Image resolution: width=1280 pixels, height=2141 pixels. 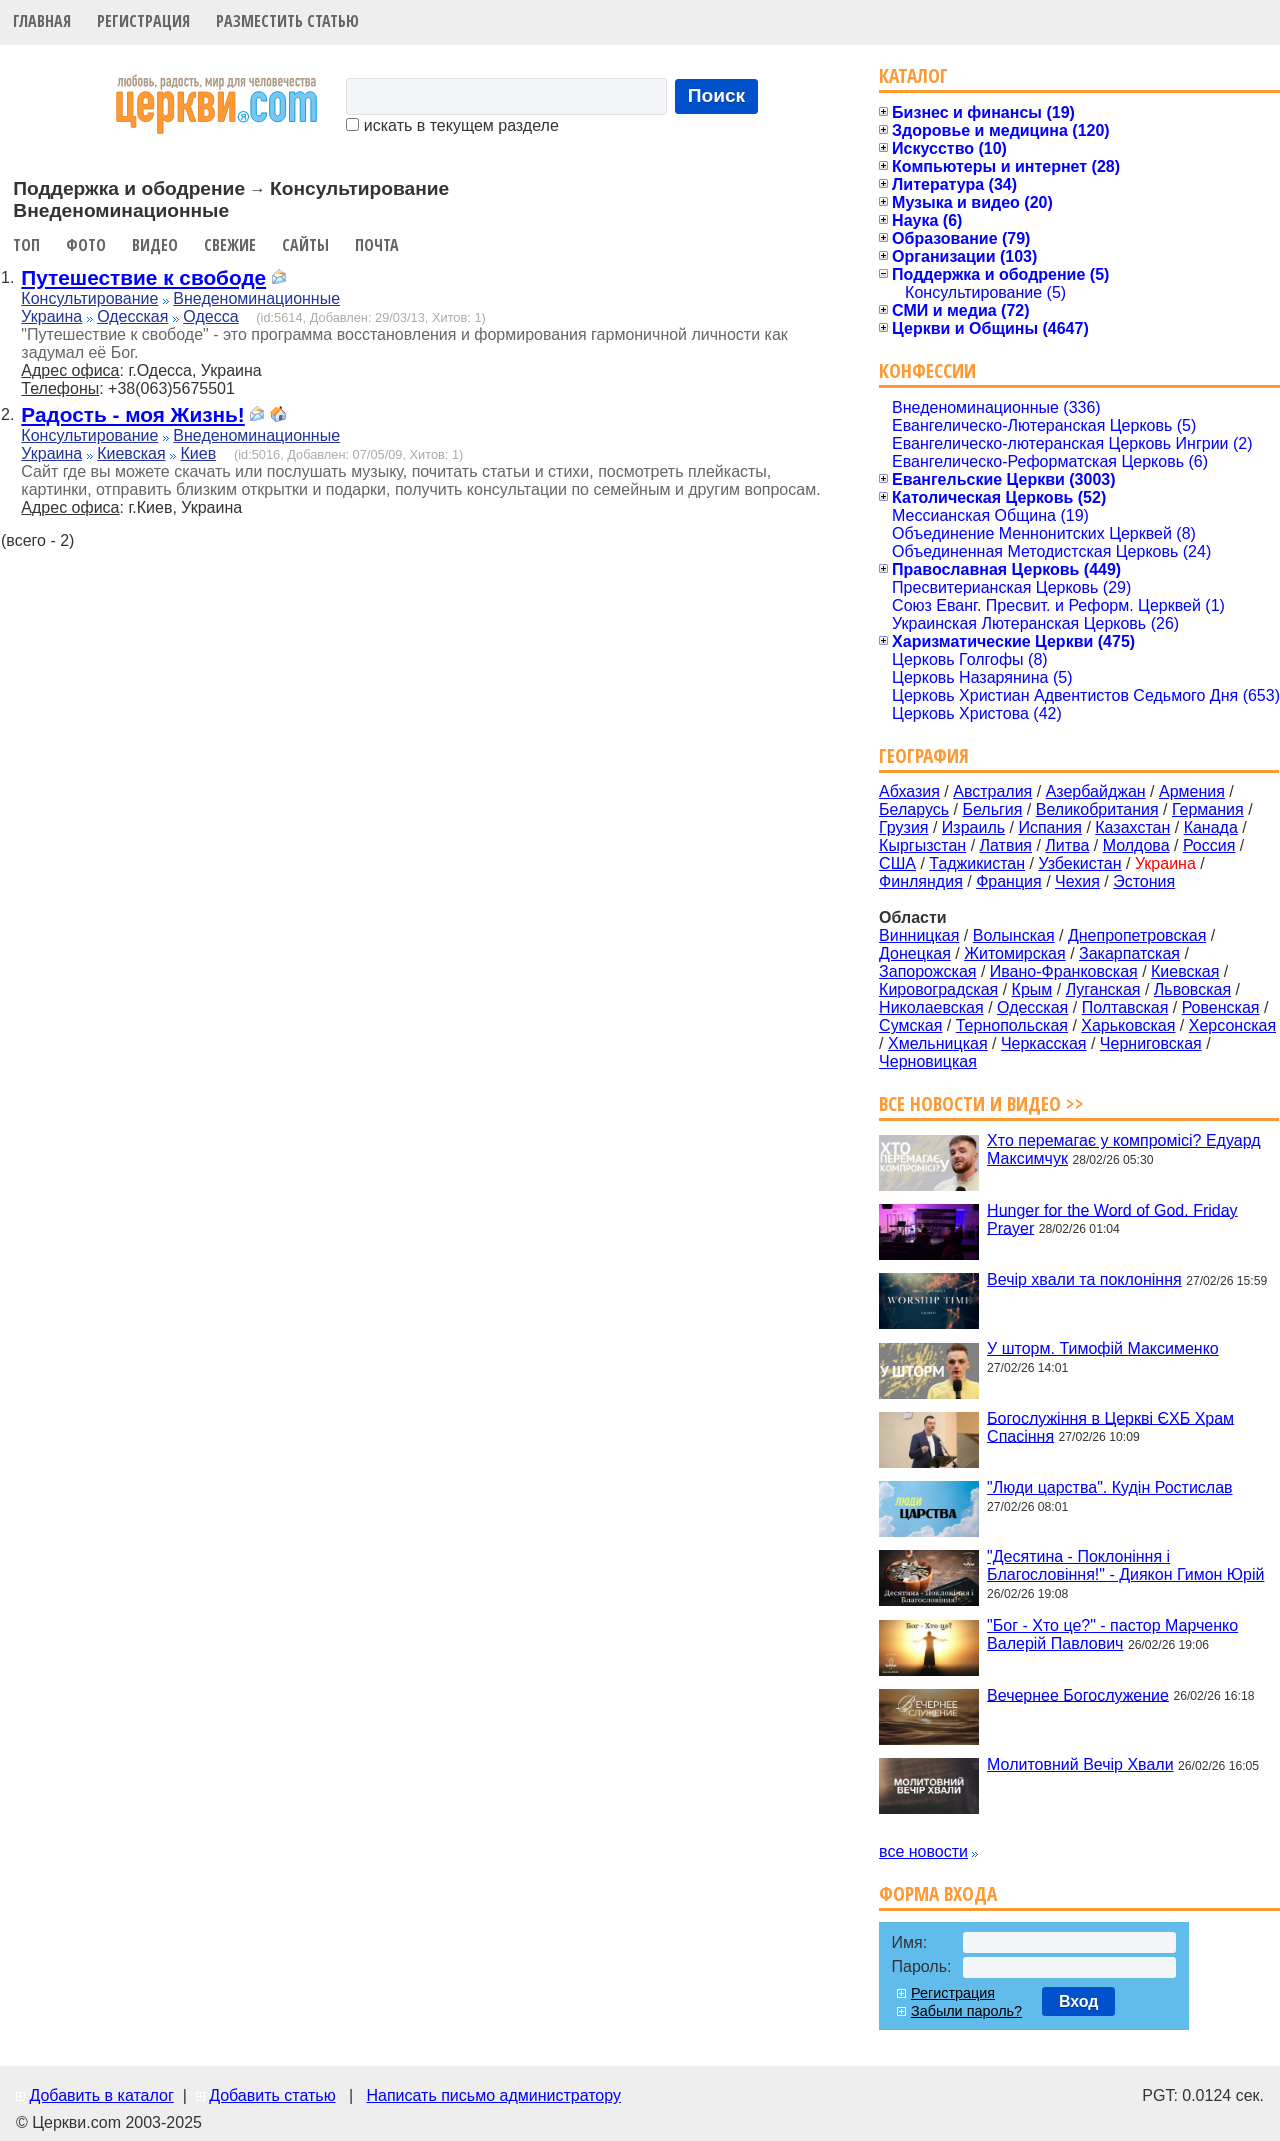 What do you see at coordinates (922, 845) in the screenshot?
I see `Кыргызстан` at bounding box center [922, 845].